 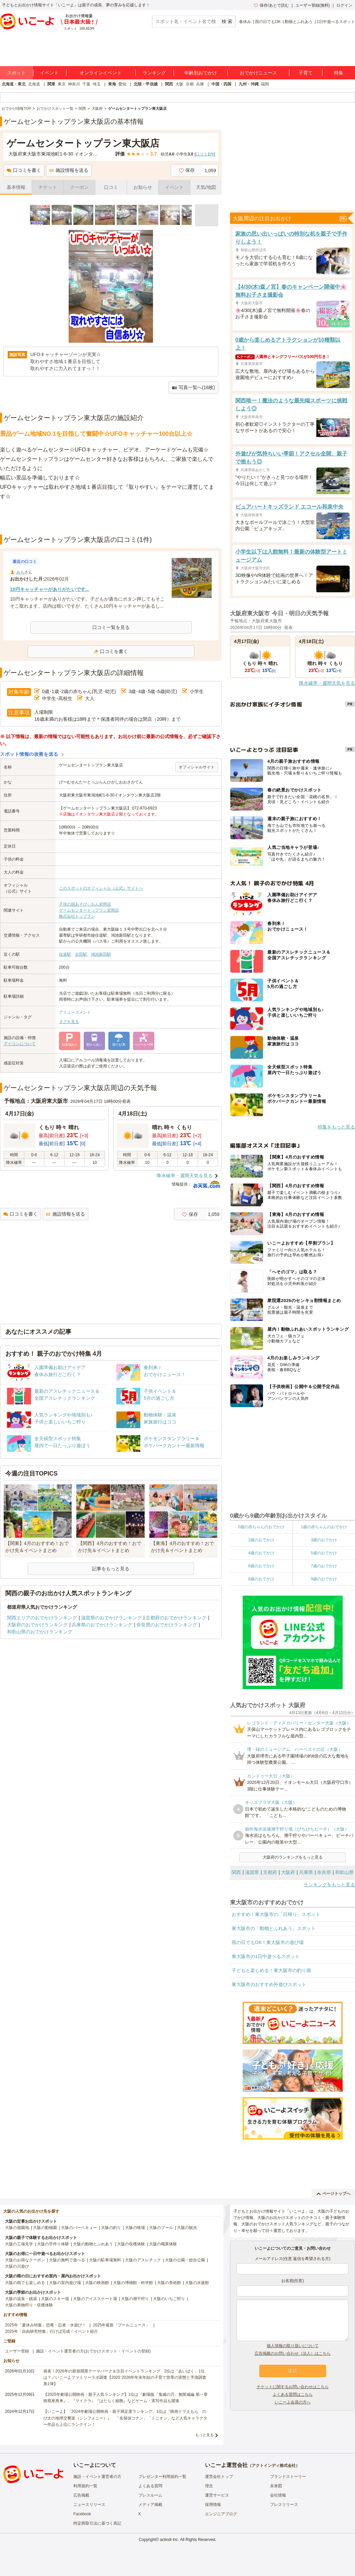 What do you see at coordinates (124, 2377) in the screenshot?
I see `発表！2026年の新規開業テーマパーク＆注目イベントランキング 2位は「あいぱく」1位は？／いこーよファミリーラボ調査【2025⁻2026年年末年始の子育て世帯の実態と予測調査第1弾】` at bounding box center [124, 2377].